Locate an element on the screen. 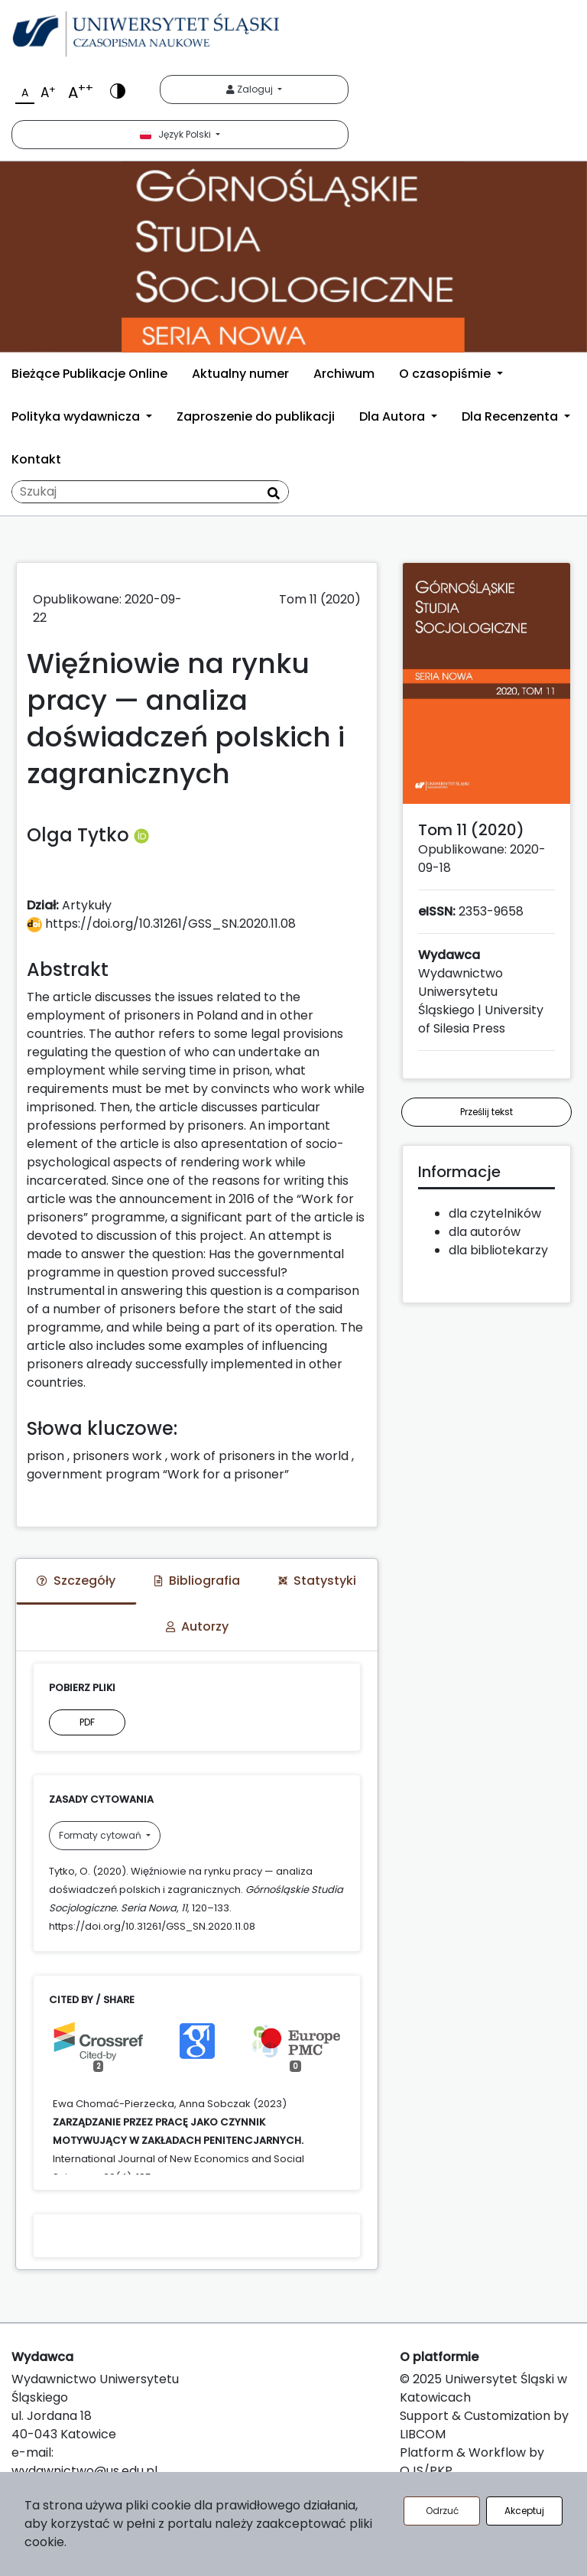  Archiwum is located at coordinates (344, 373).